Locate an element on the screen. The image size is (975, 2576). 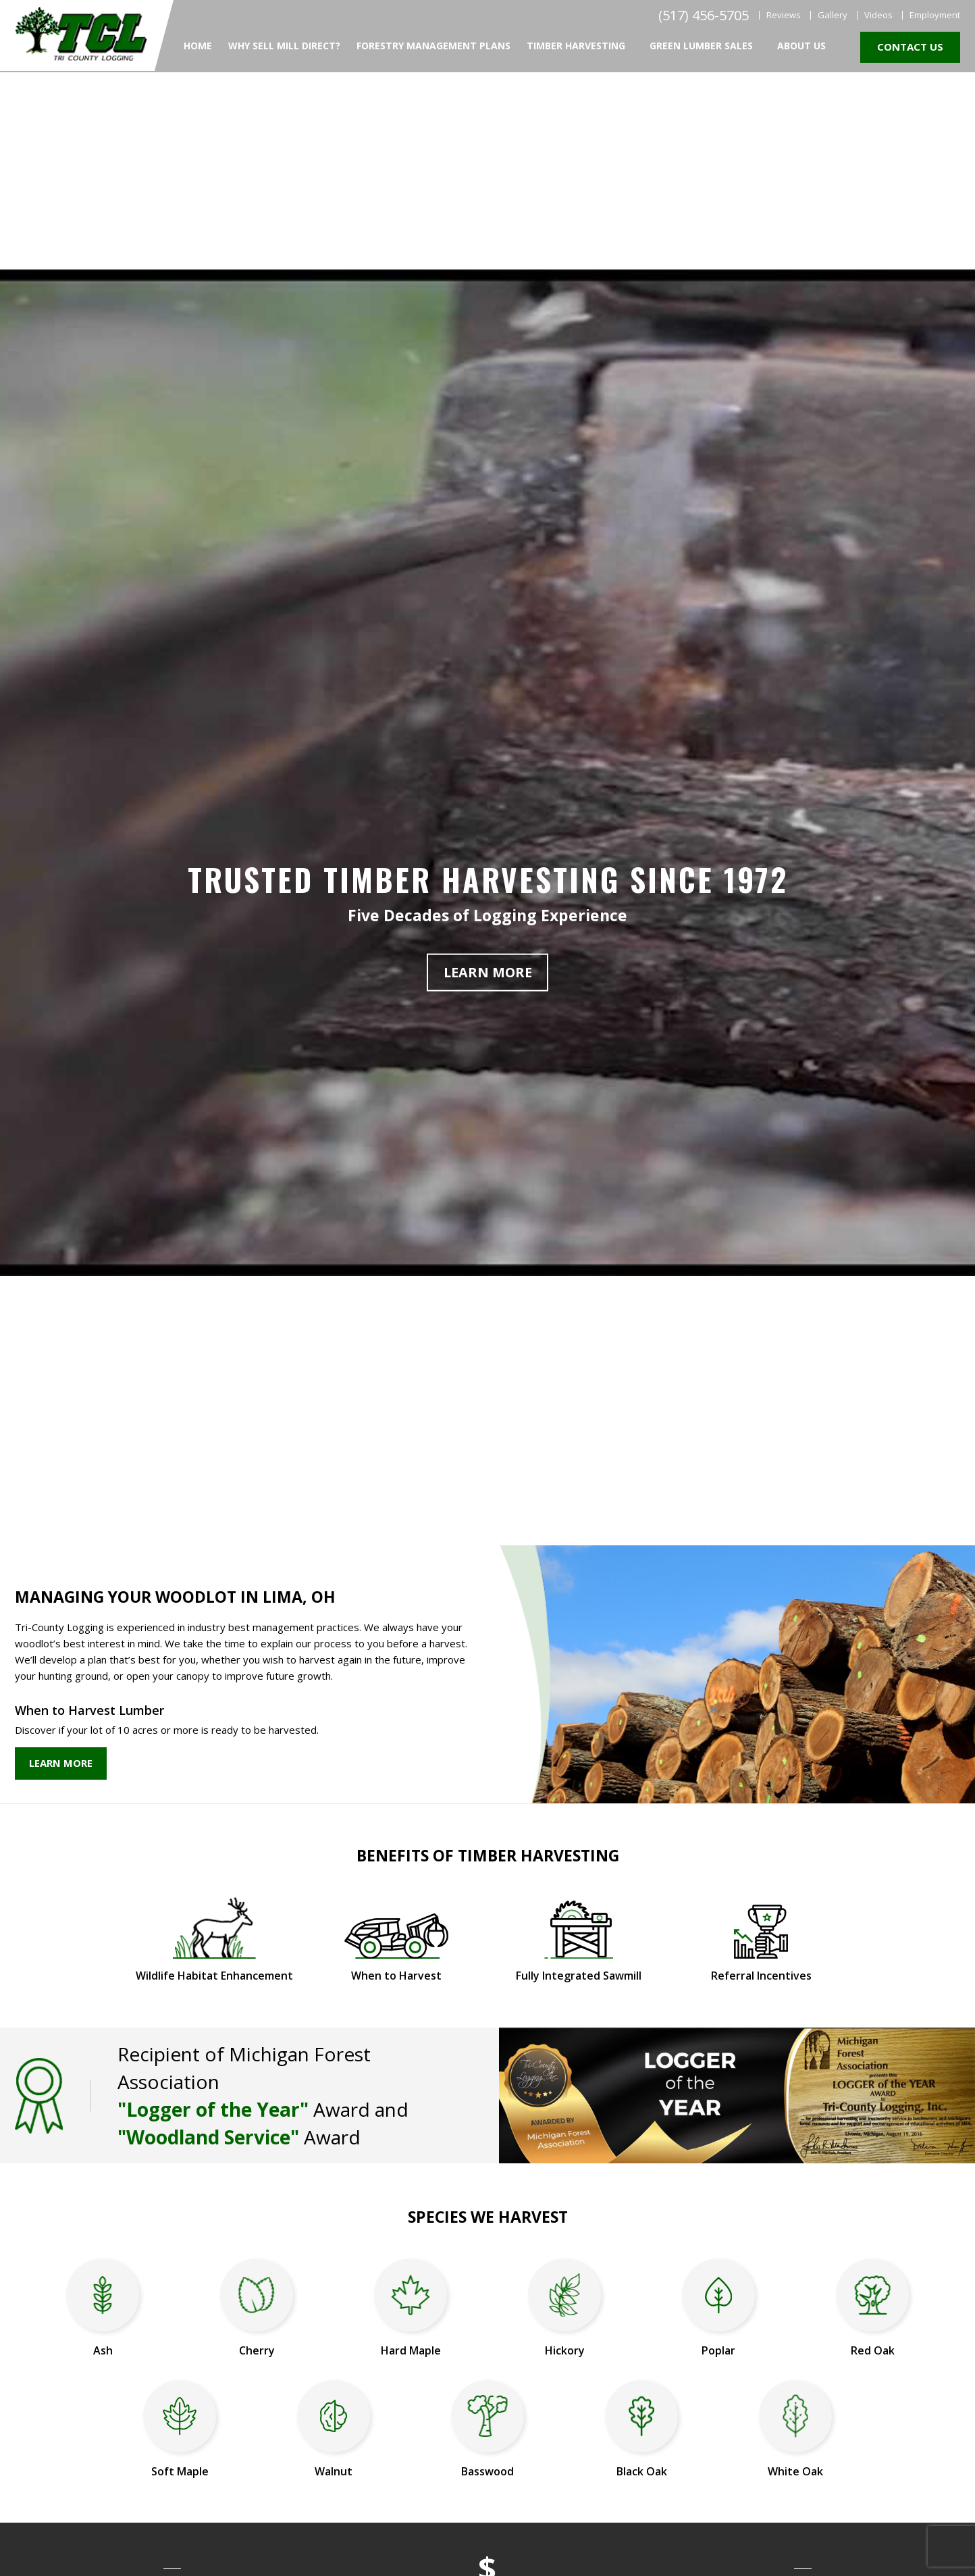
Forestry Management Plans is located at coordinates (433, 45).